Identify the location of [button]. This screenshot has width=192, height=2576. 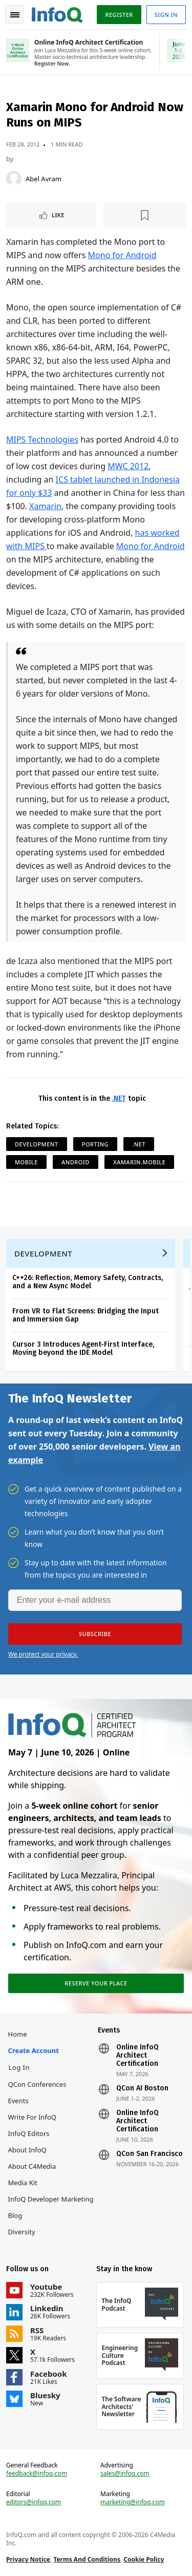
(95, 1634).